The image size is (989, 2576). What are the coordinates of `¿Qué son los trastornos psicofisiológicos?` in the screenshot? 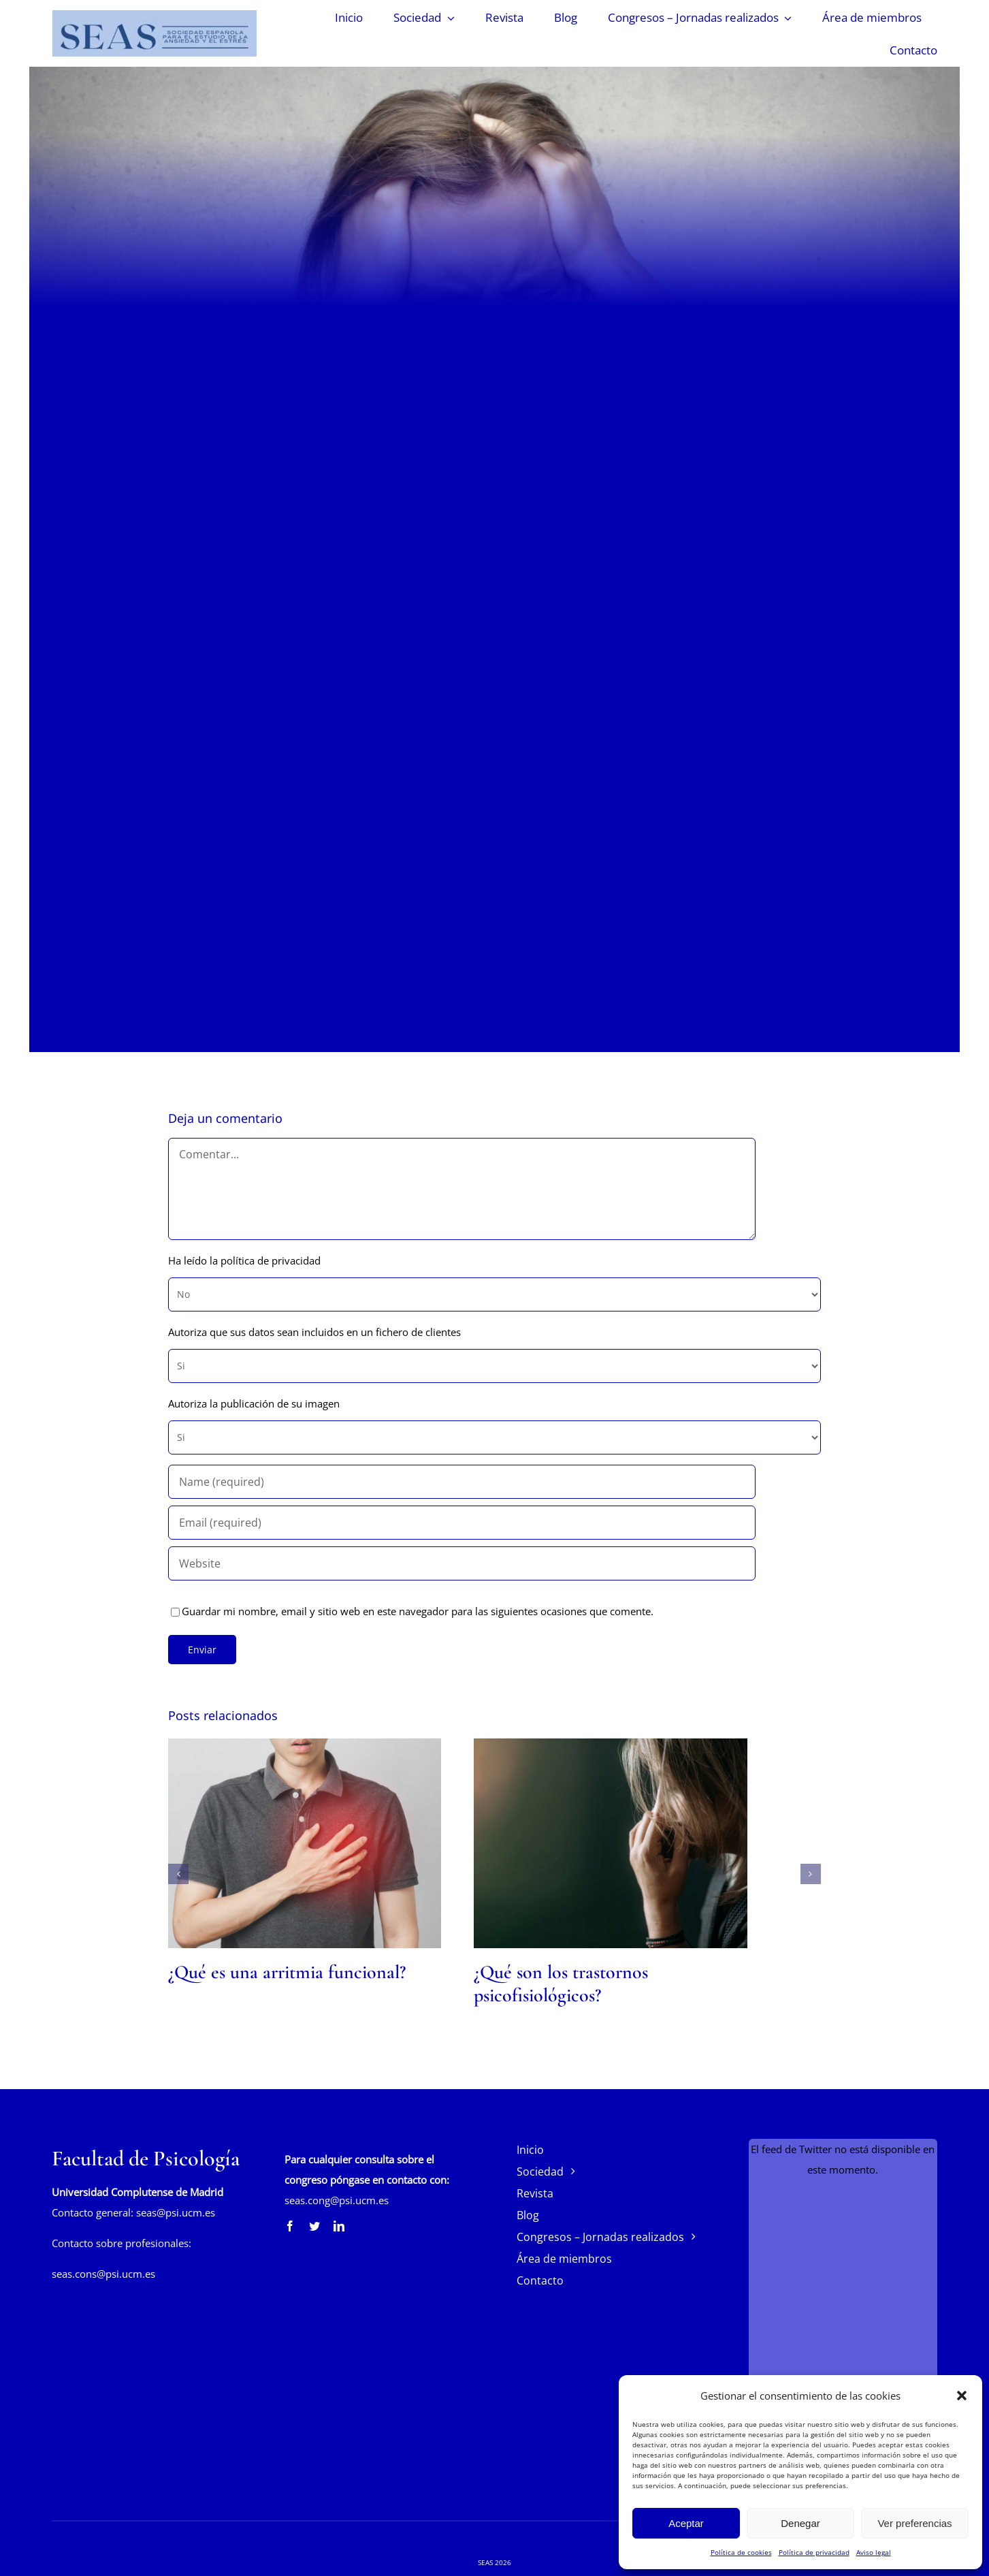 It's located at (561, 1983).